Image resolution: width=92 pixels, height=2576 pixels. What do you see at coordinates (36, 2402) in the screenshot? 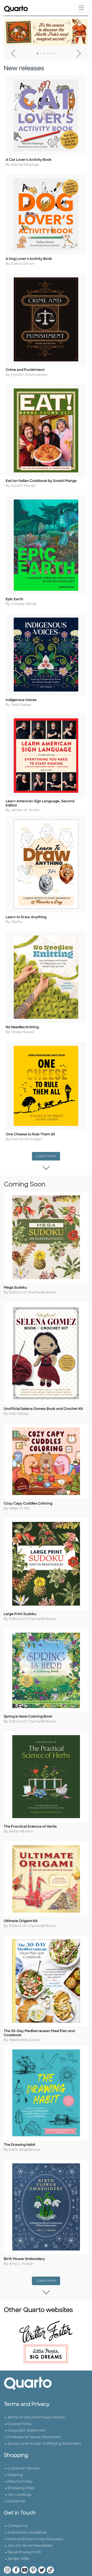
I see `Terms of Use and Privacy Notice` at bounding box center [36, 2402].